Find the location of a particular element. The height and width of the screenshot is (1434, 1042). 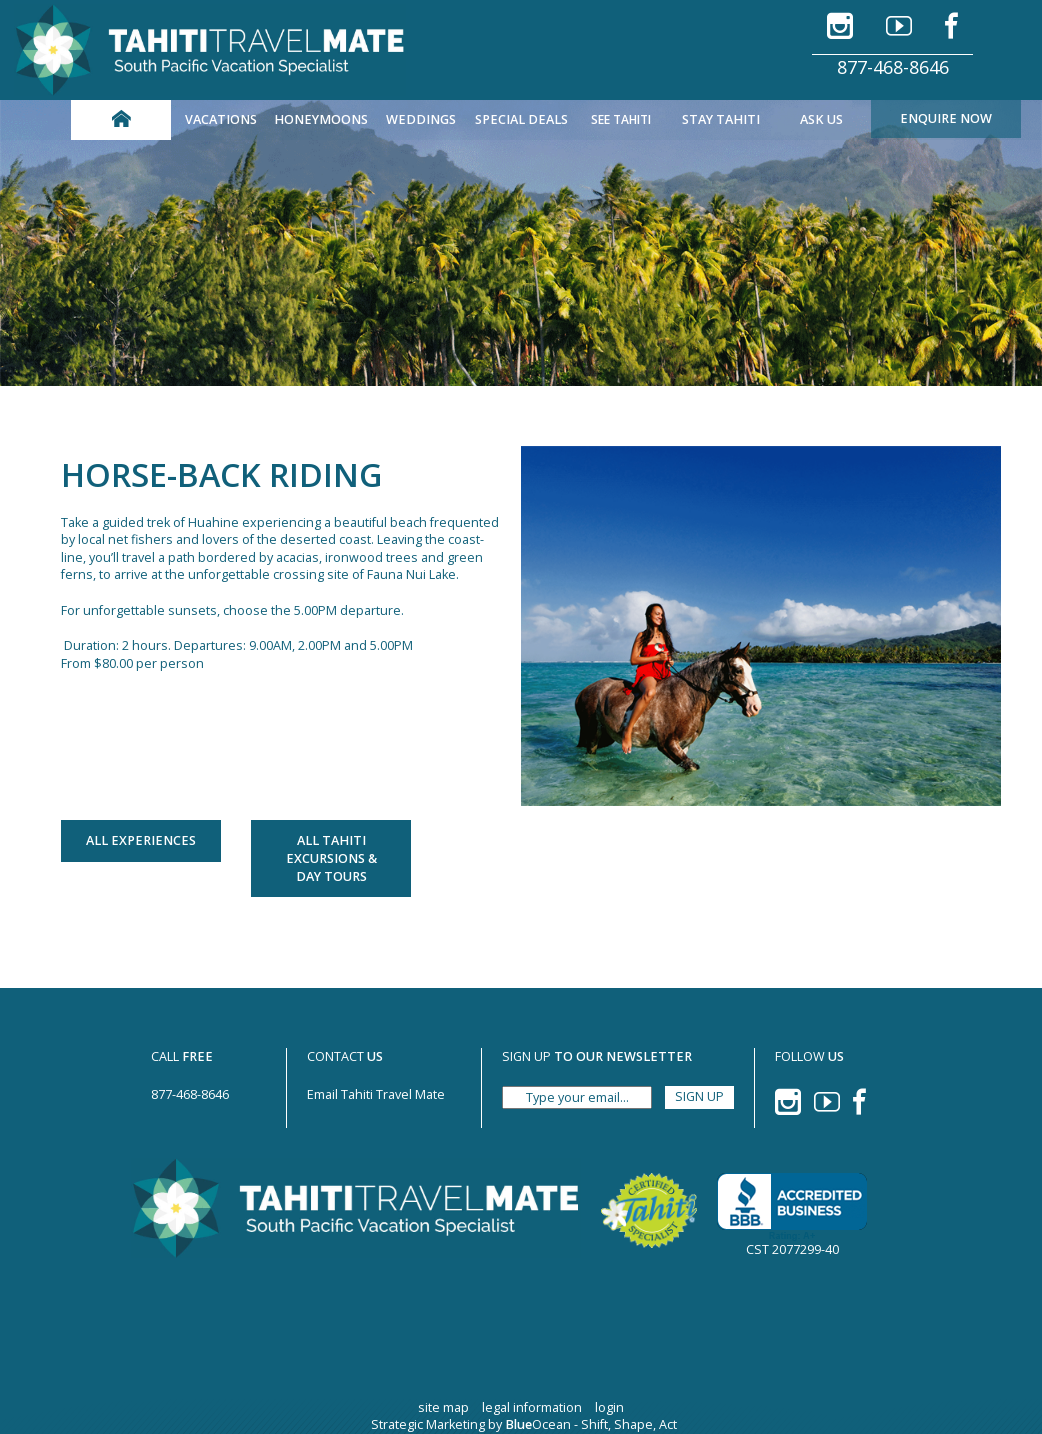

legal information is located at coordinates (532, 1407).